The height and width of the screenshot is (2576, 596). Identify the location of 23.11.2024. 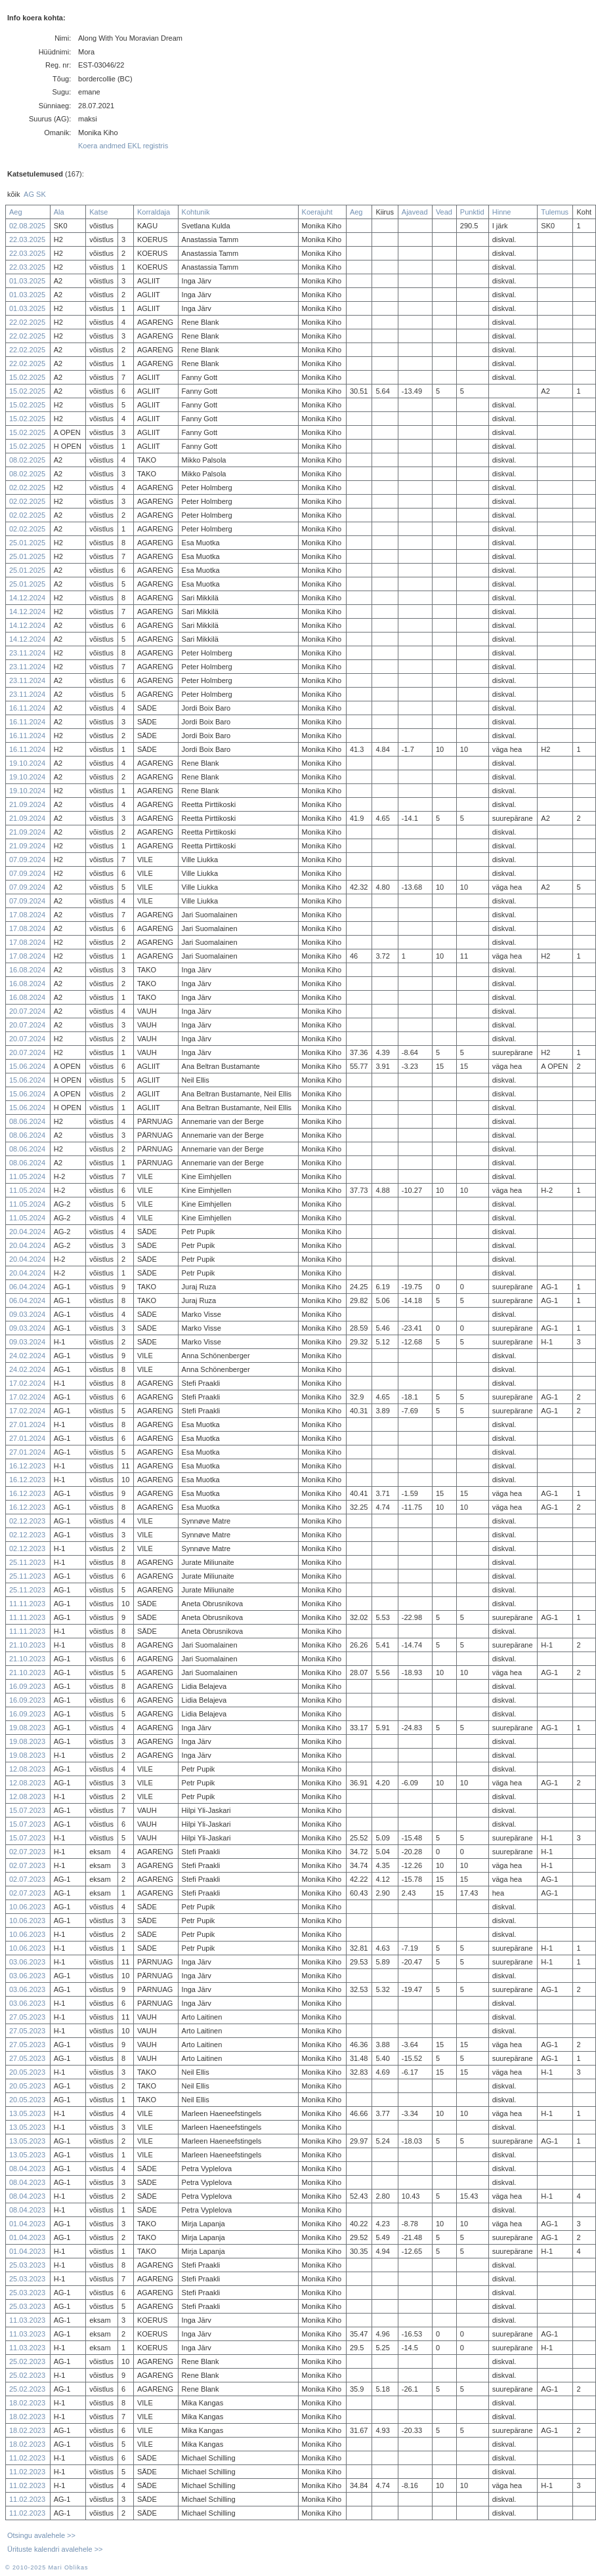
(27, 653).